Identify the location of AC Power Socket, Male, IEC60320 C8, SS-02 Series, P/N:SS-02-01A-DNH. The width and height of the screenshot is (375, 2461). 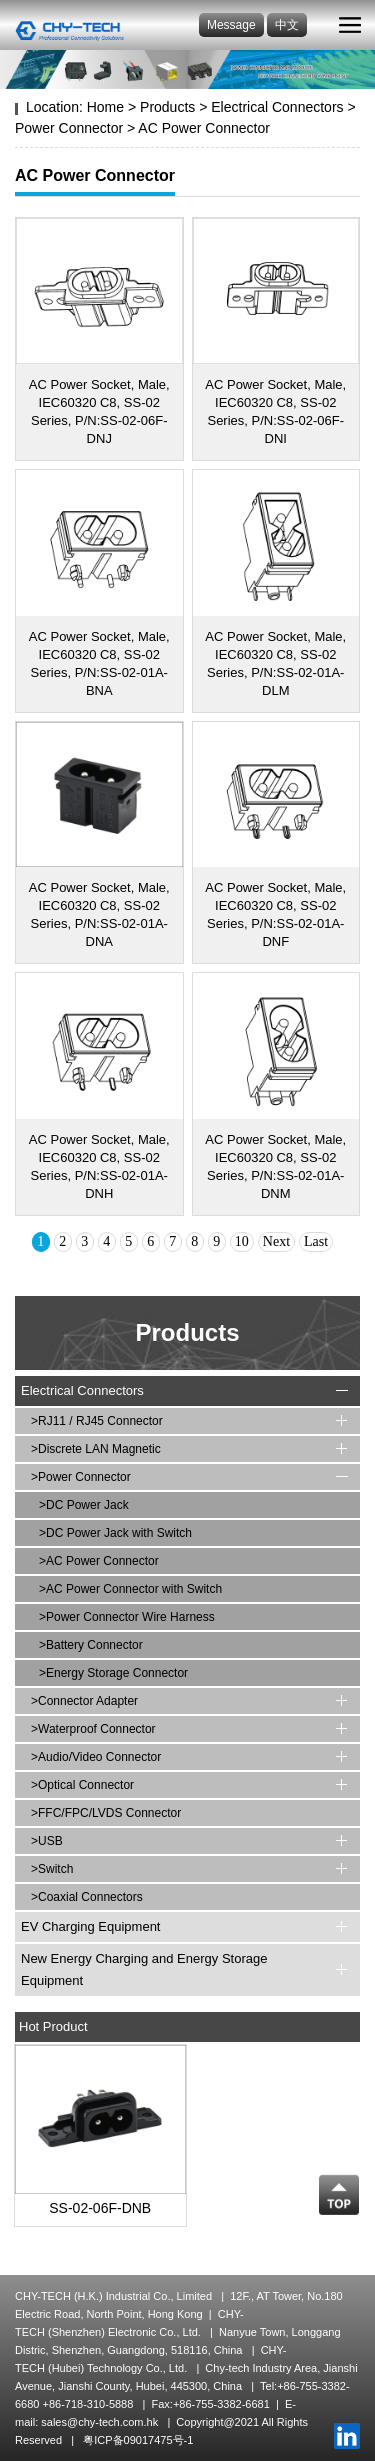
(99, 1166).